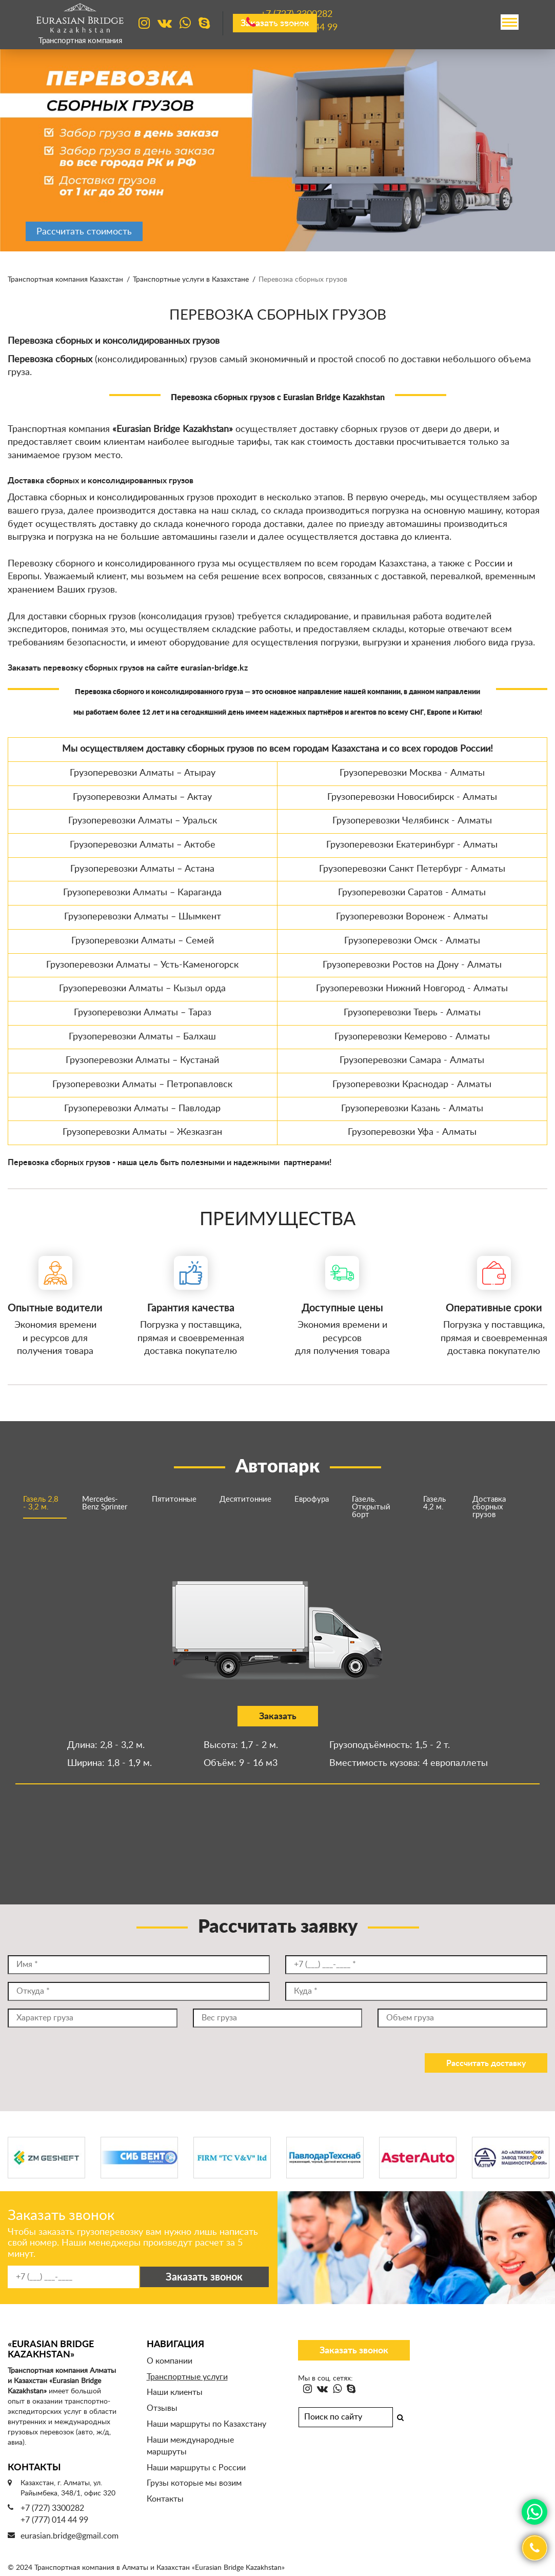  What do you see at coordinates (371, 1507) in the screenshot?
I see `Газель. Открытый борт [option]` at bounding box center [371, 1507].